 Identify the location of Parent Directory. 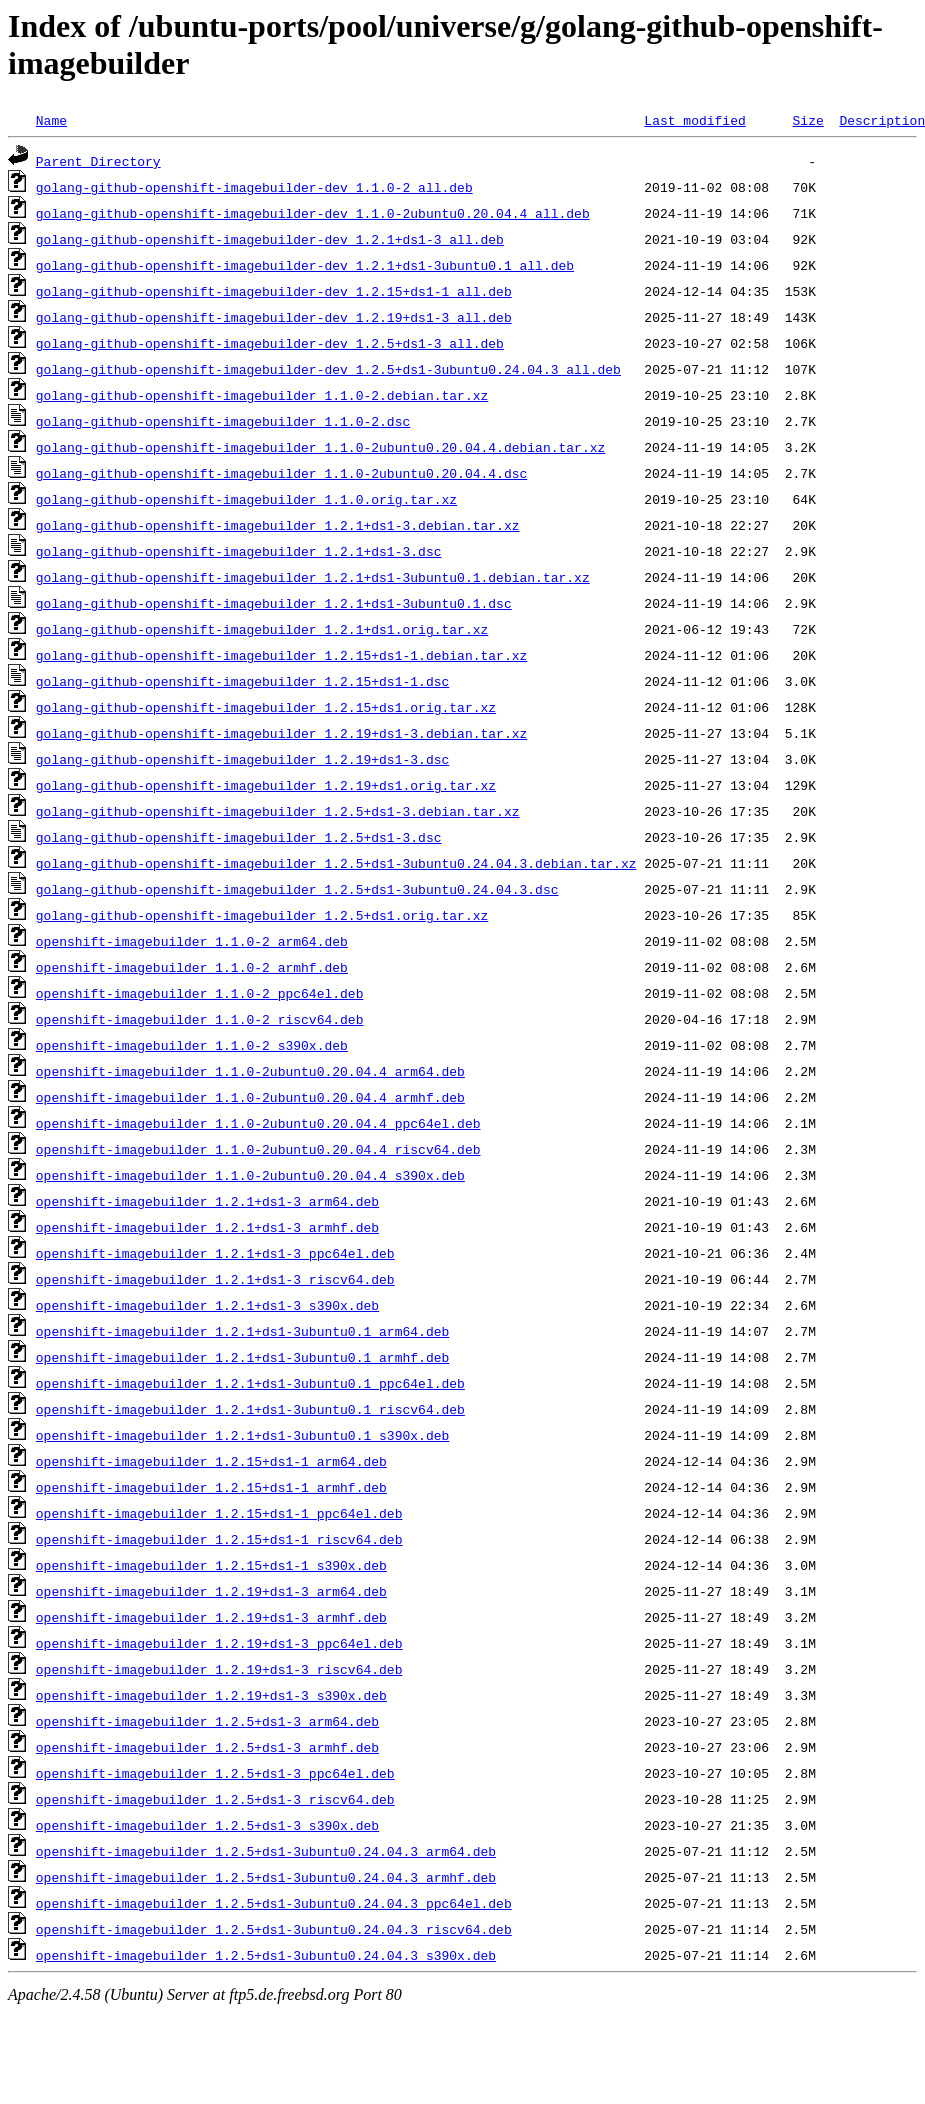
(98, 161).